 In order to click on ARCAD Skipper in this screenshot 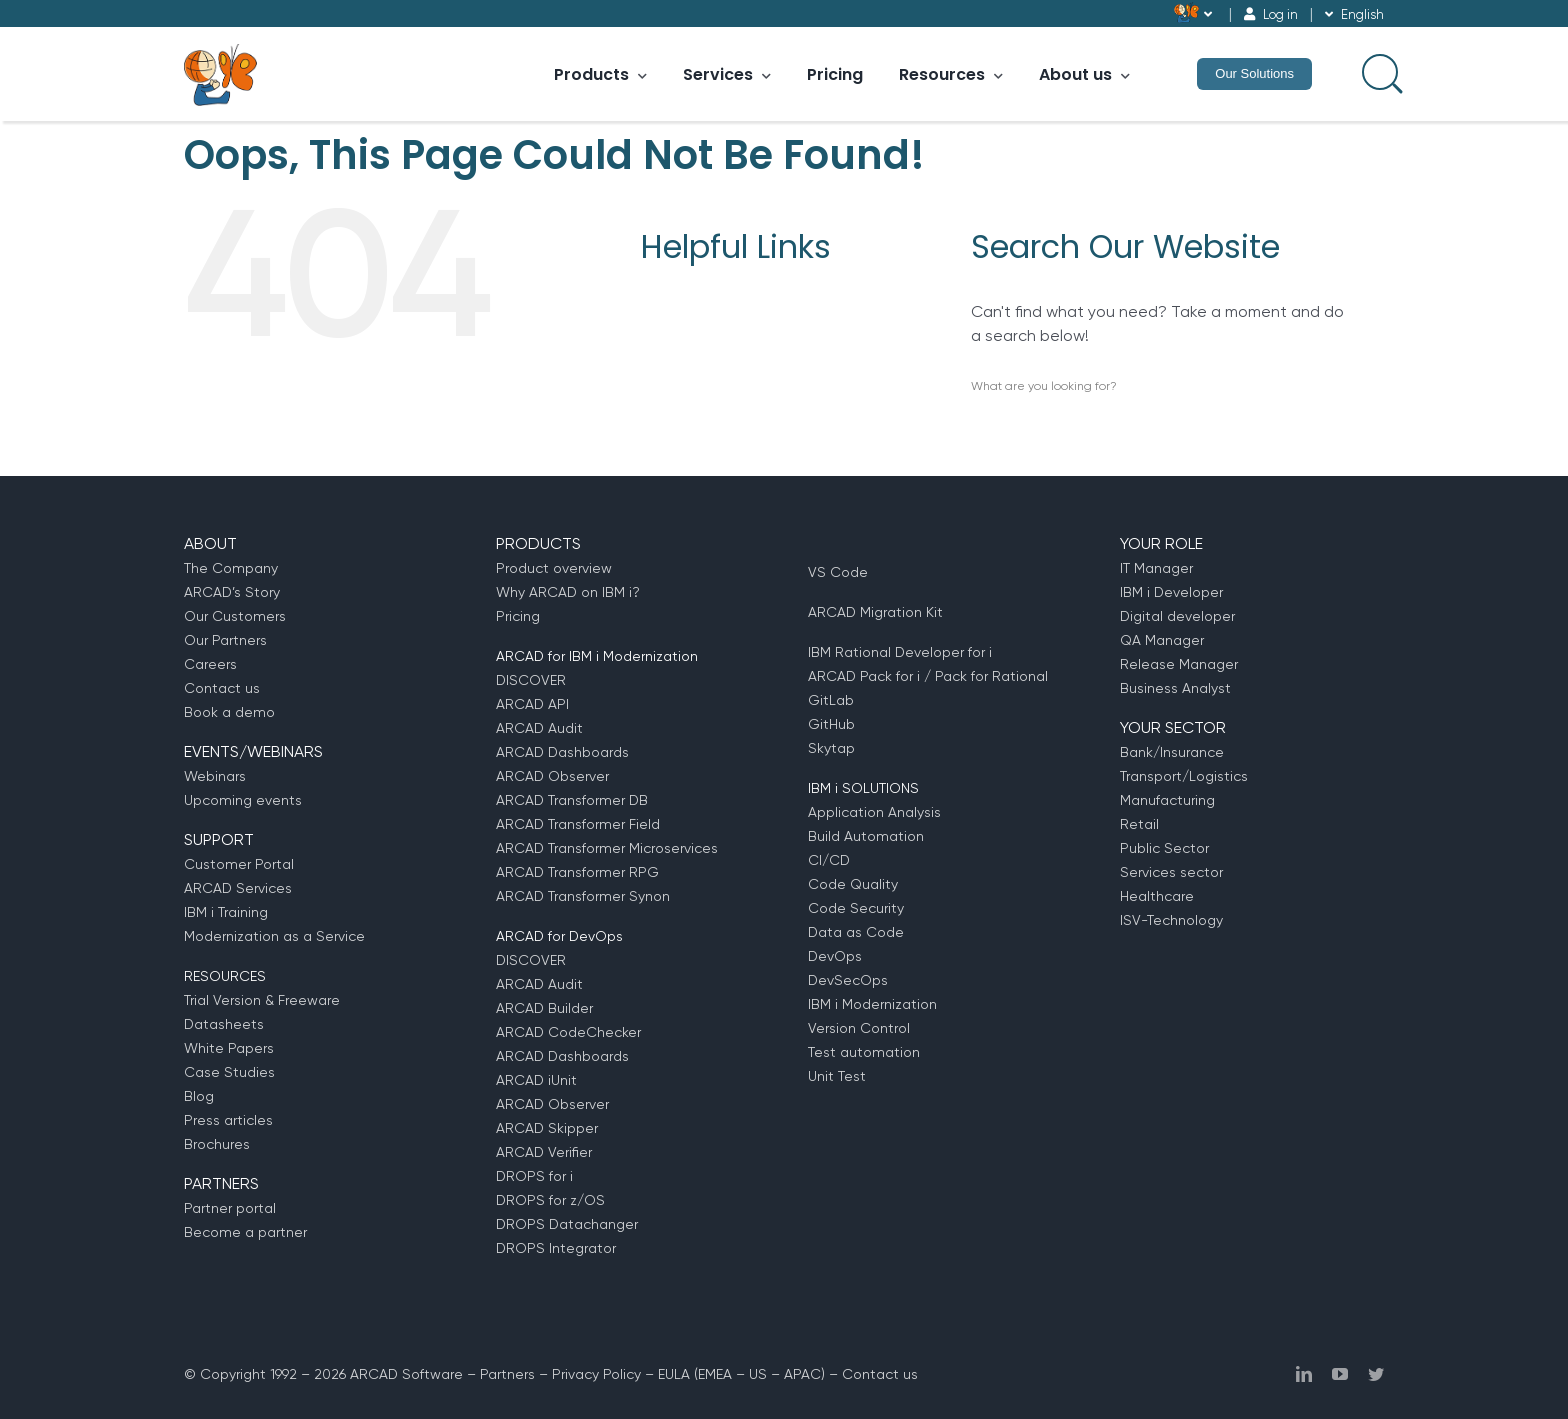, I will do `click(547, 1128)`.